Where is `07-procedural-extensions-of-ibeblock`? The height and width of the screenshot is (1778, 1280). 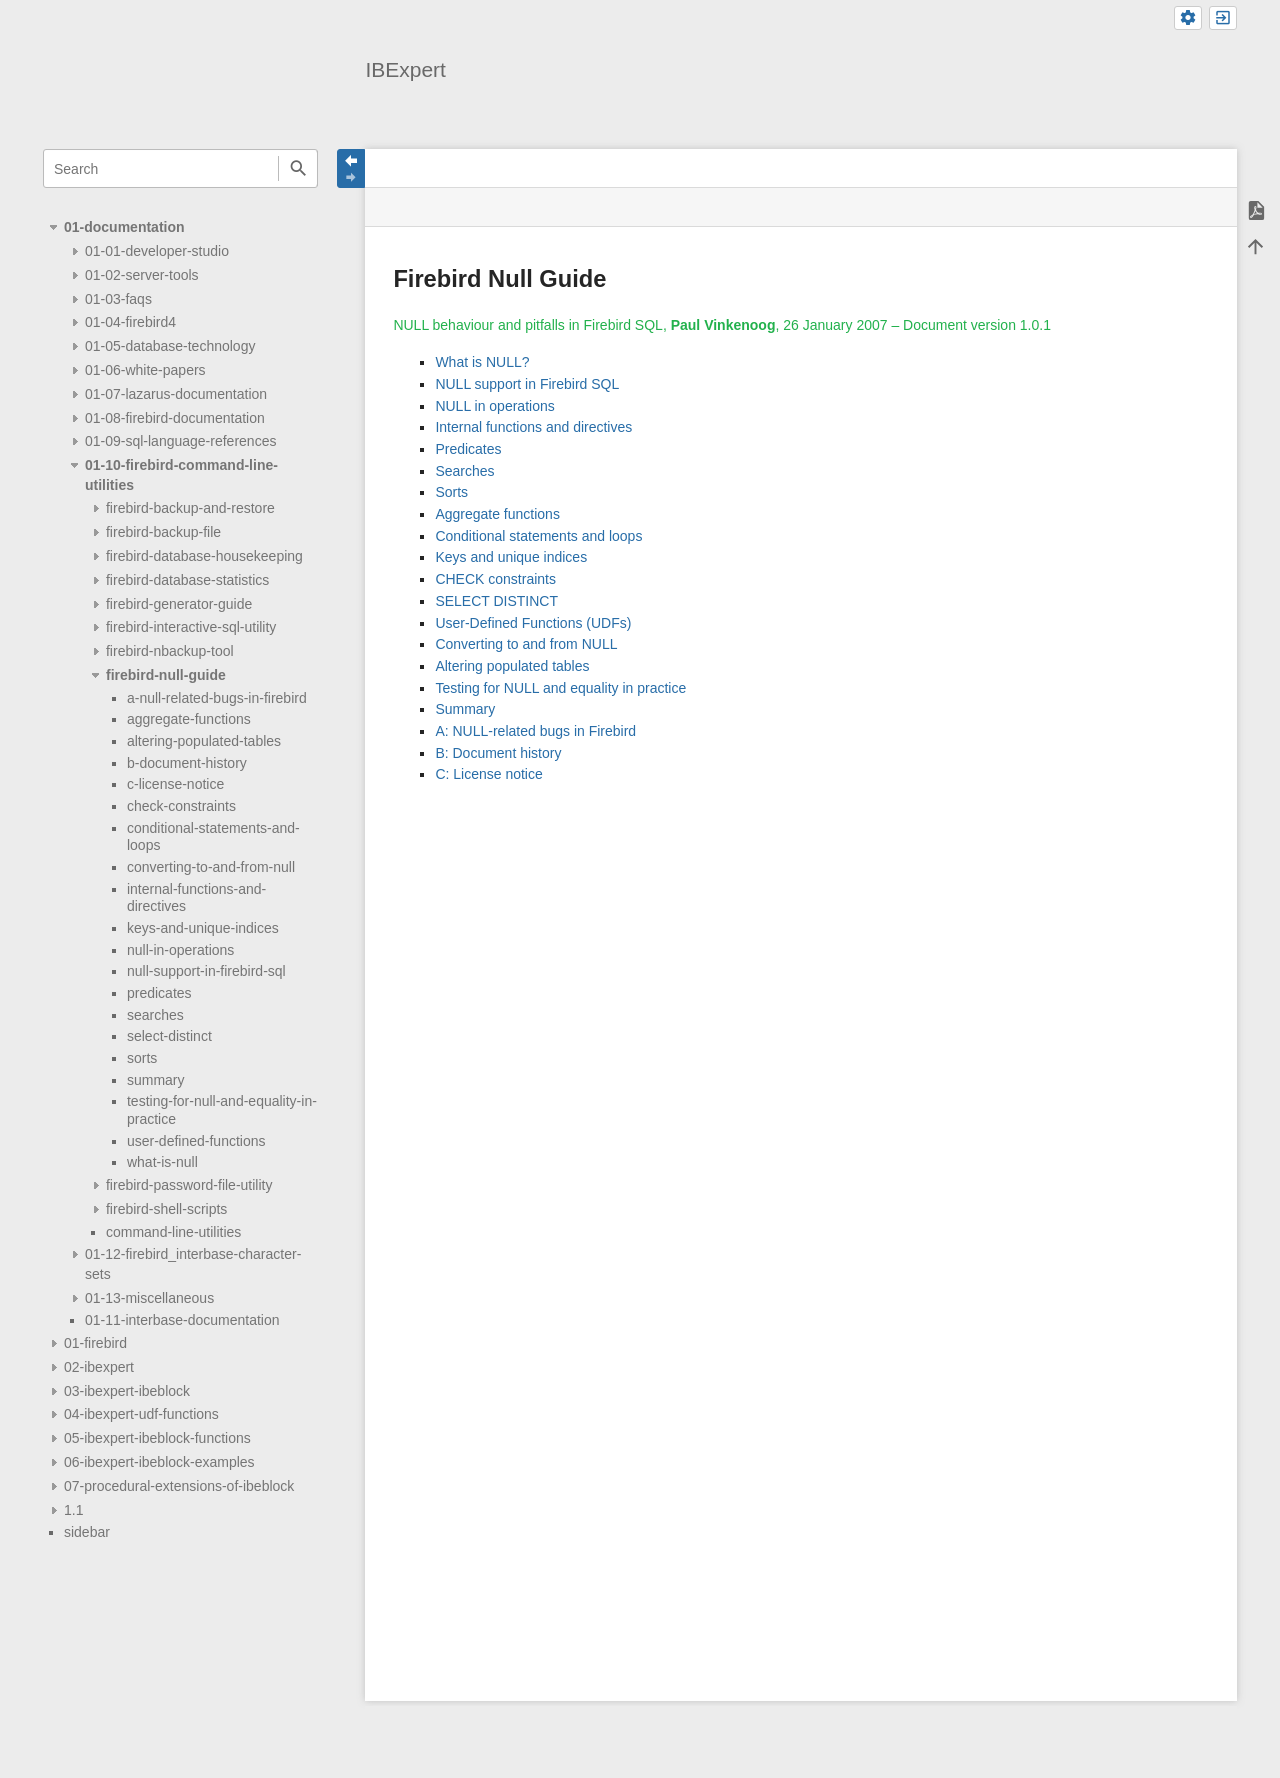 07-procedural-extensions-of-ibeblock is located at coordinates (179, 1486).